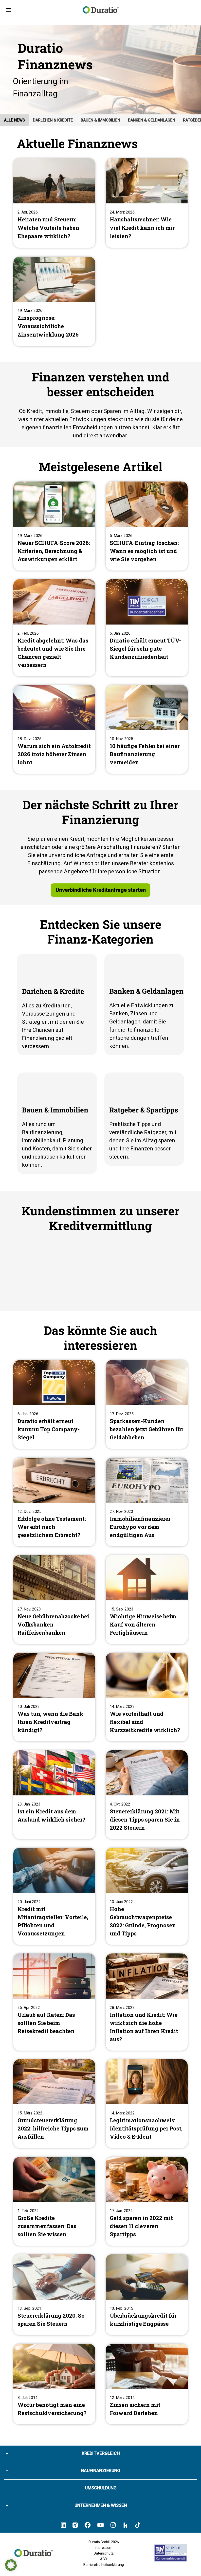 The height and width of the screenshot is (2576, 201). Describe the element at coordinates (57, 970) in the screenshot. I see `[Hier klicken und zur Blog-Kategorie Darlehen & Kredite gelangen]` at that location.